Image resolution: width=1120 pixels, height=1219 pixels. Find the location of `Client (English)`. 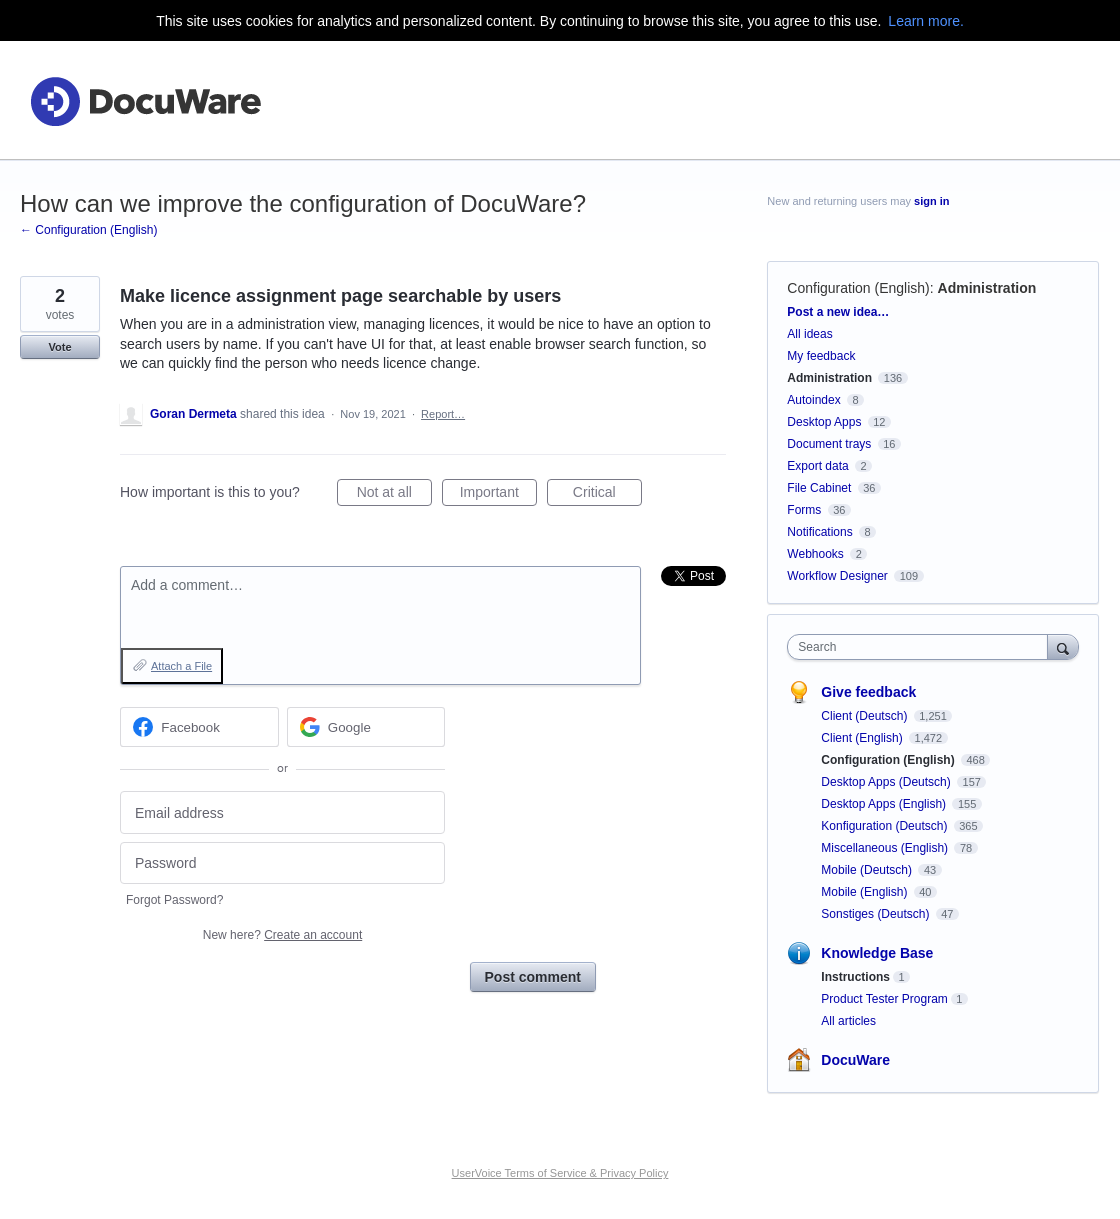

Client (English) is located at coordinates (863, 738).